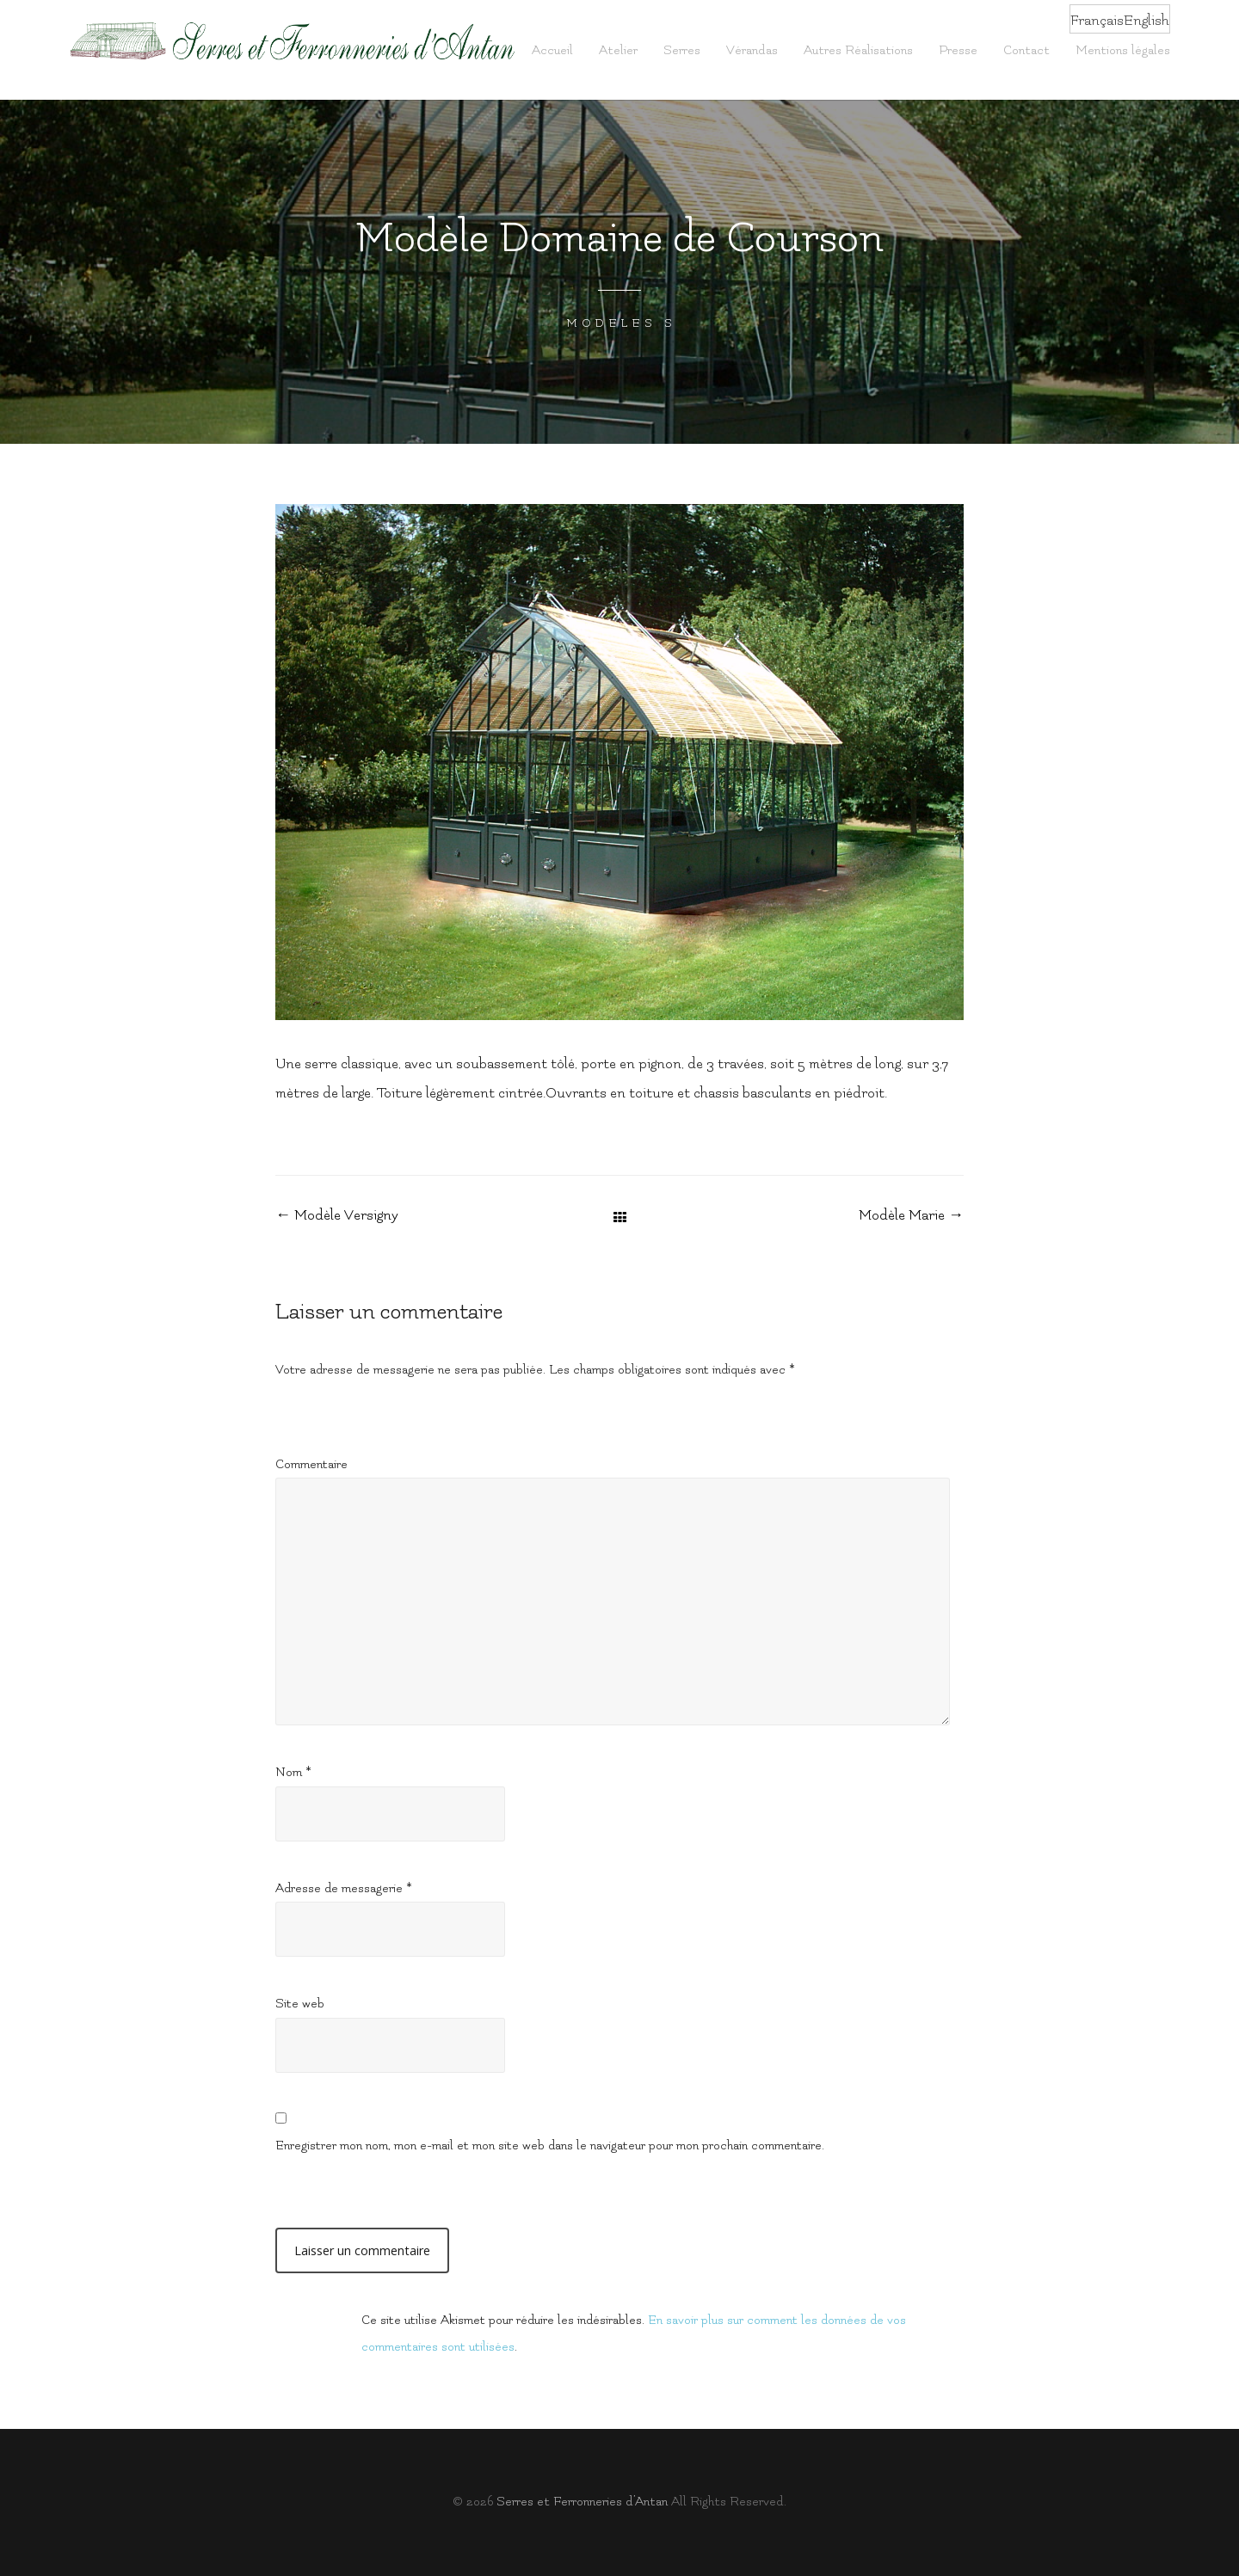 The image size is (1239, 2576). What do you see at coordinates (549, 2145) in the screenshot?
I see `Enregistrer mon nom, mon e-mail et mon site web dans le navigateur pour mon prochain commentaire.` at bounding box center [549, 2145].